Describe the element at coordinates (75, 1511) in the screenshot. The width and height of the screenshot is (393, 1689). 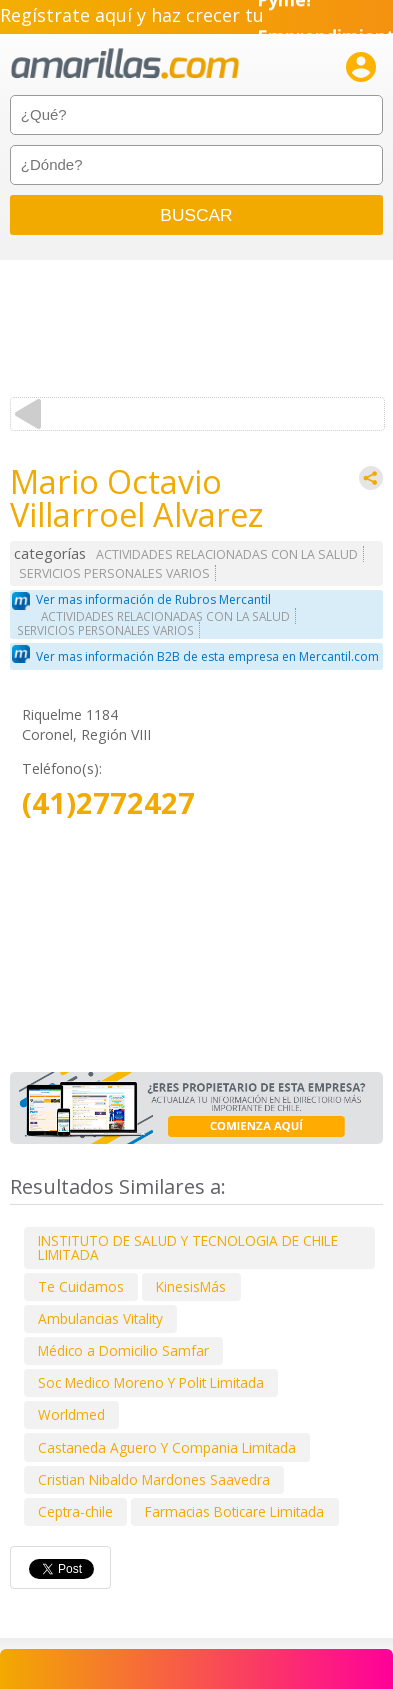
I see `Ceptra-chile` at that location.